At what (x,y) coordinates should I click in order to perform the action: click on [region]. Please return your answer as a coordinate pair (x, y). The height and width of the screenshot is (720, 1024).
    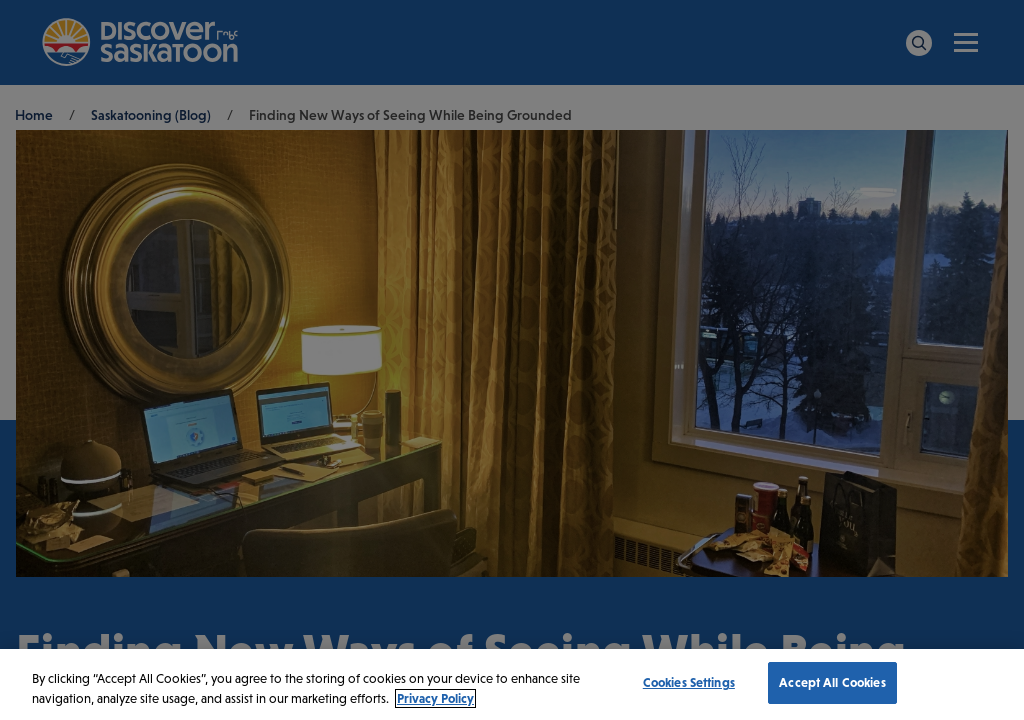
    Looking at the image, I should click on (512, 684).